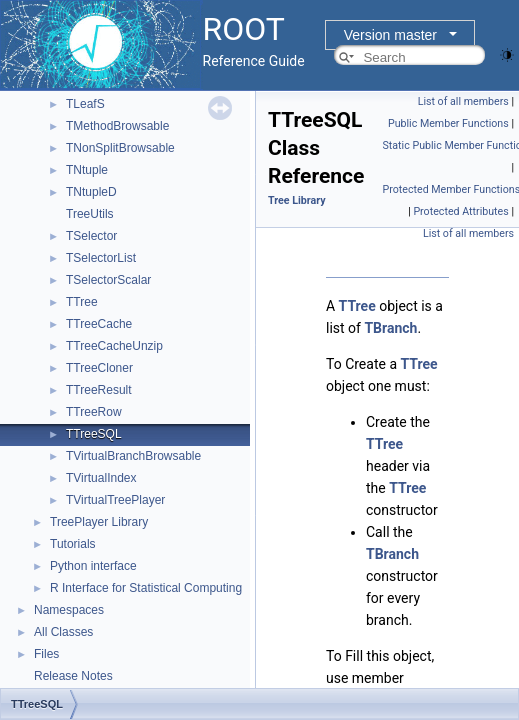 Image resolution: width=519 pixels, height=720 pixels. What do you see at coordinates (146, 588) in the screenshot?
I see `R Interface for Statistical Computing` at bounding box center [146, 588].